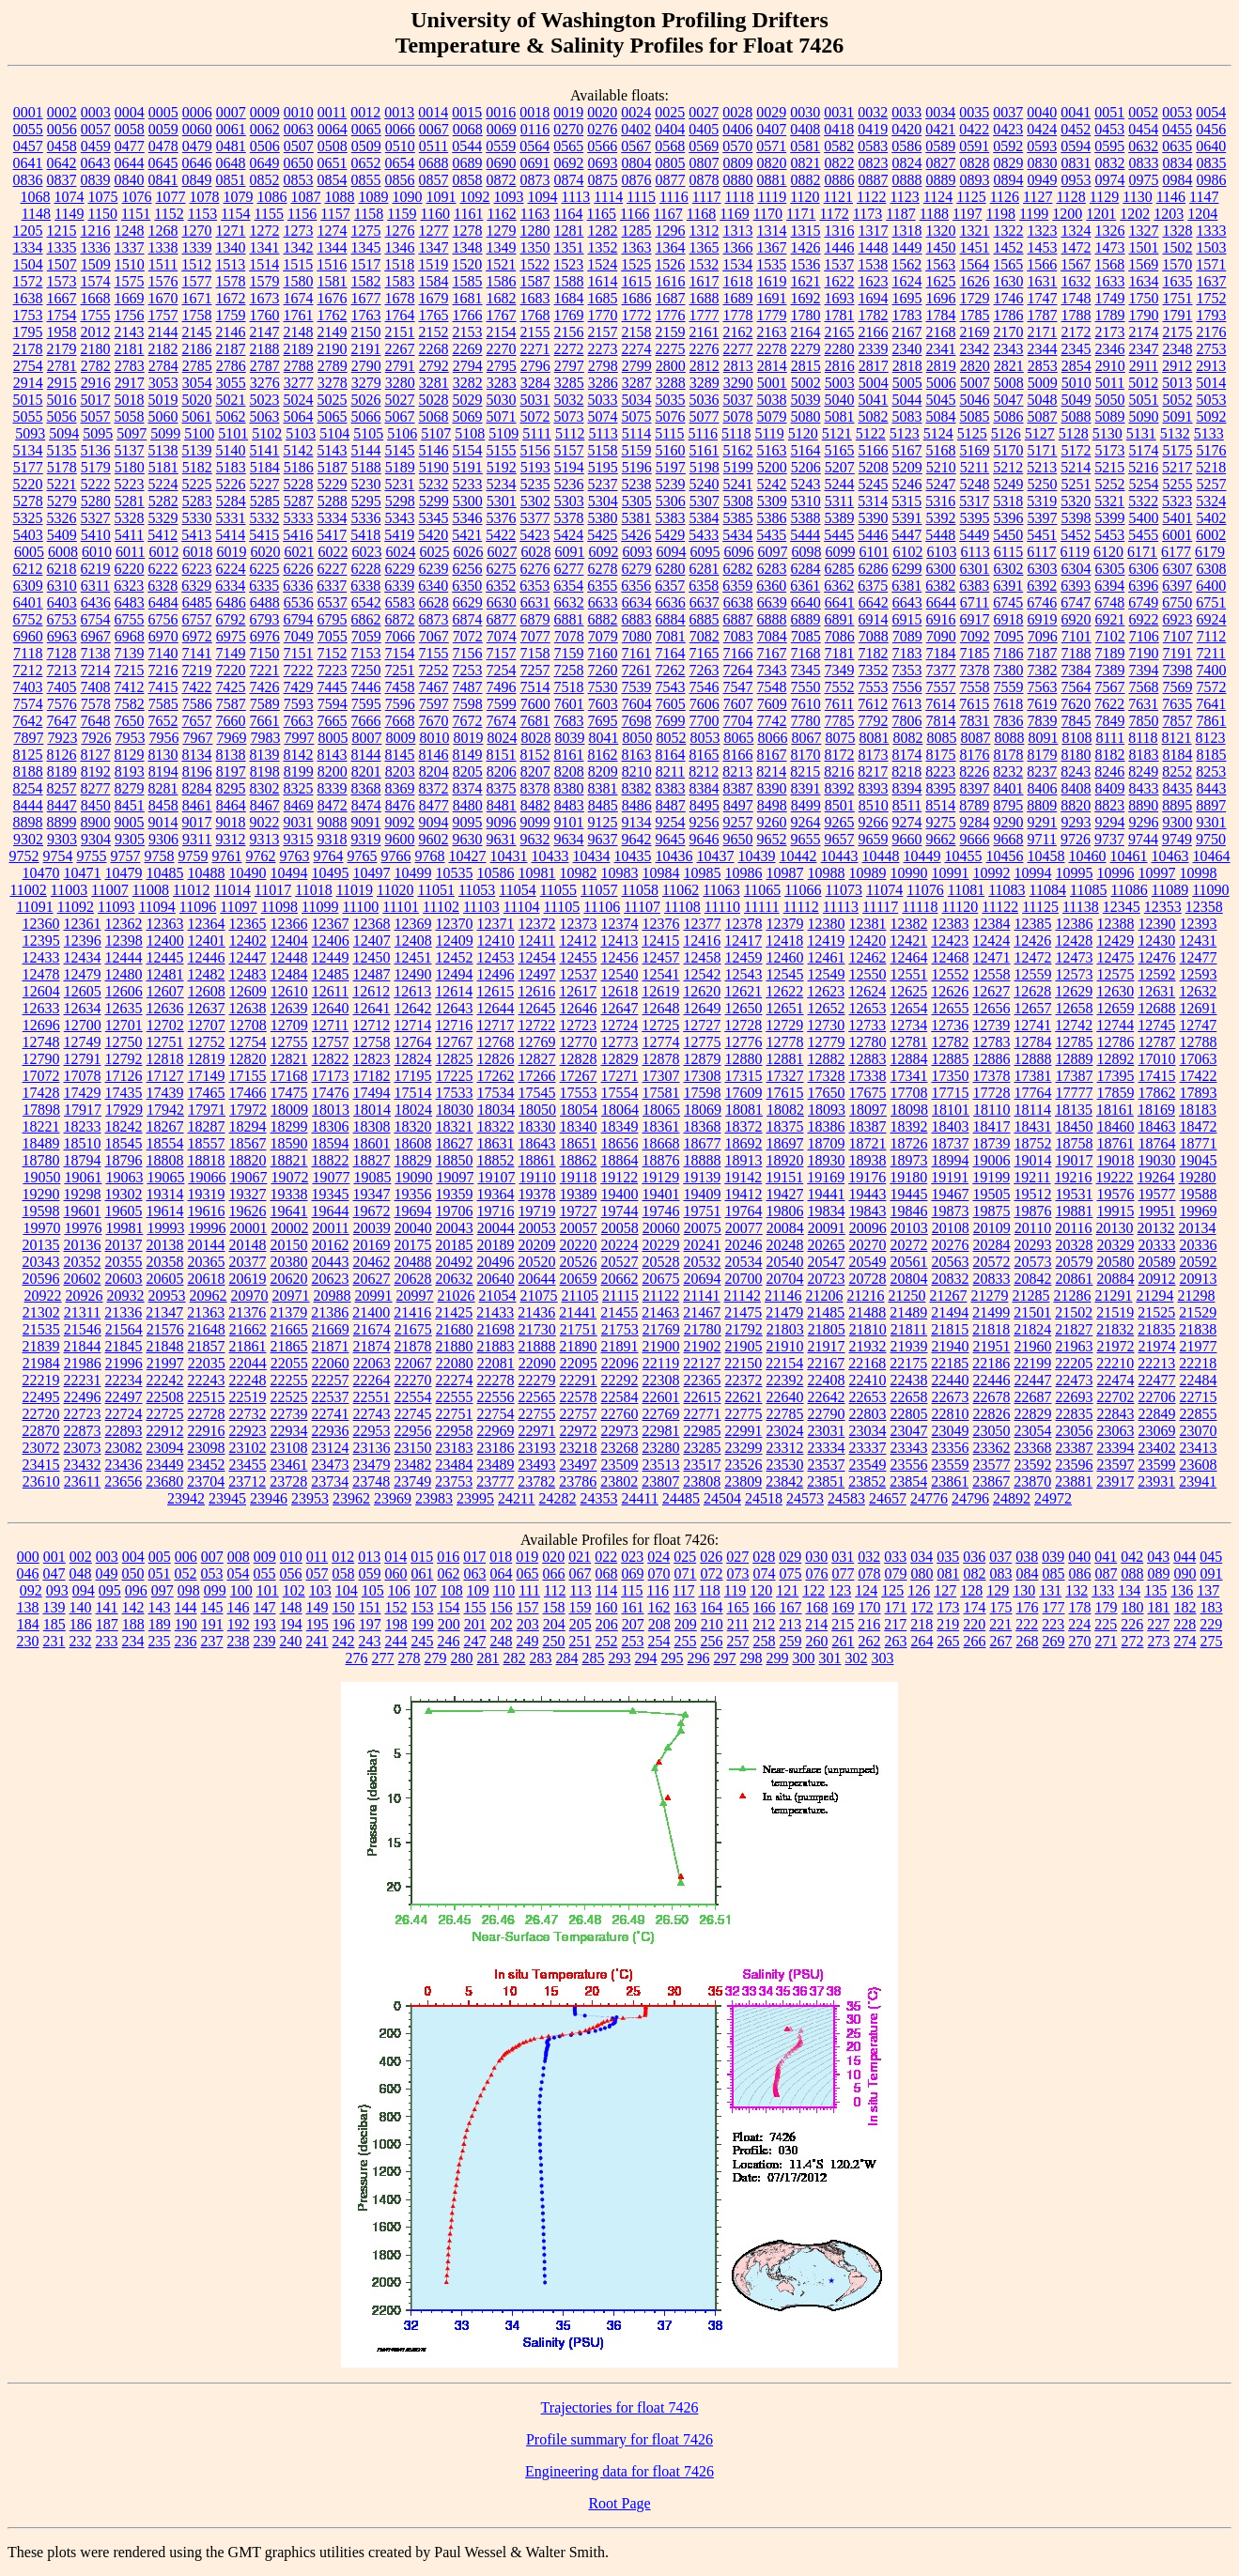 The height and width of the screenshot is (2576, 1239). I want to click on 9284, so click(975, 822).